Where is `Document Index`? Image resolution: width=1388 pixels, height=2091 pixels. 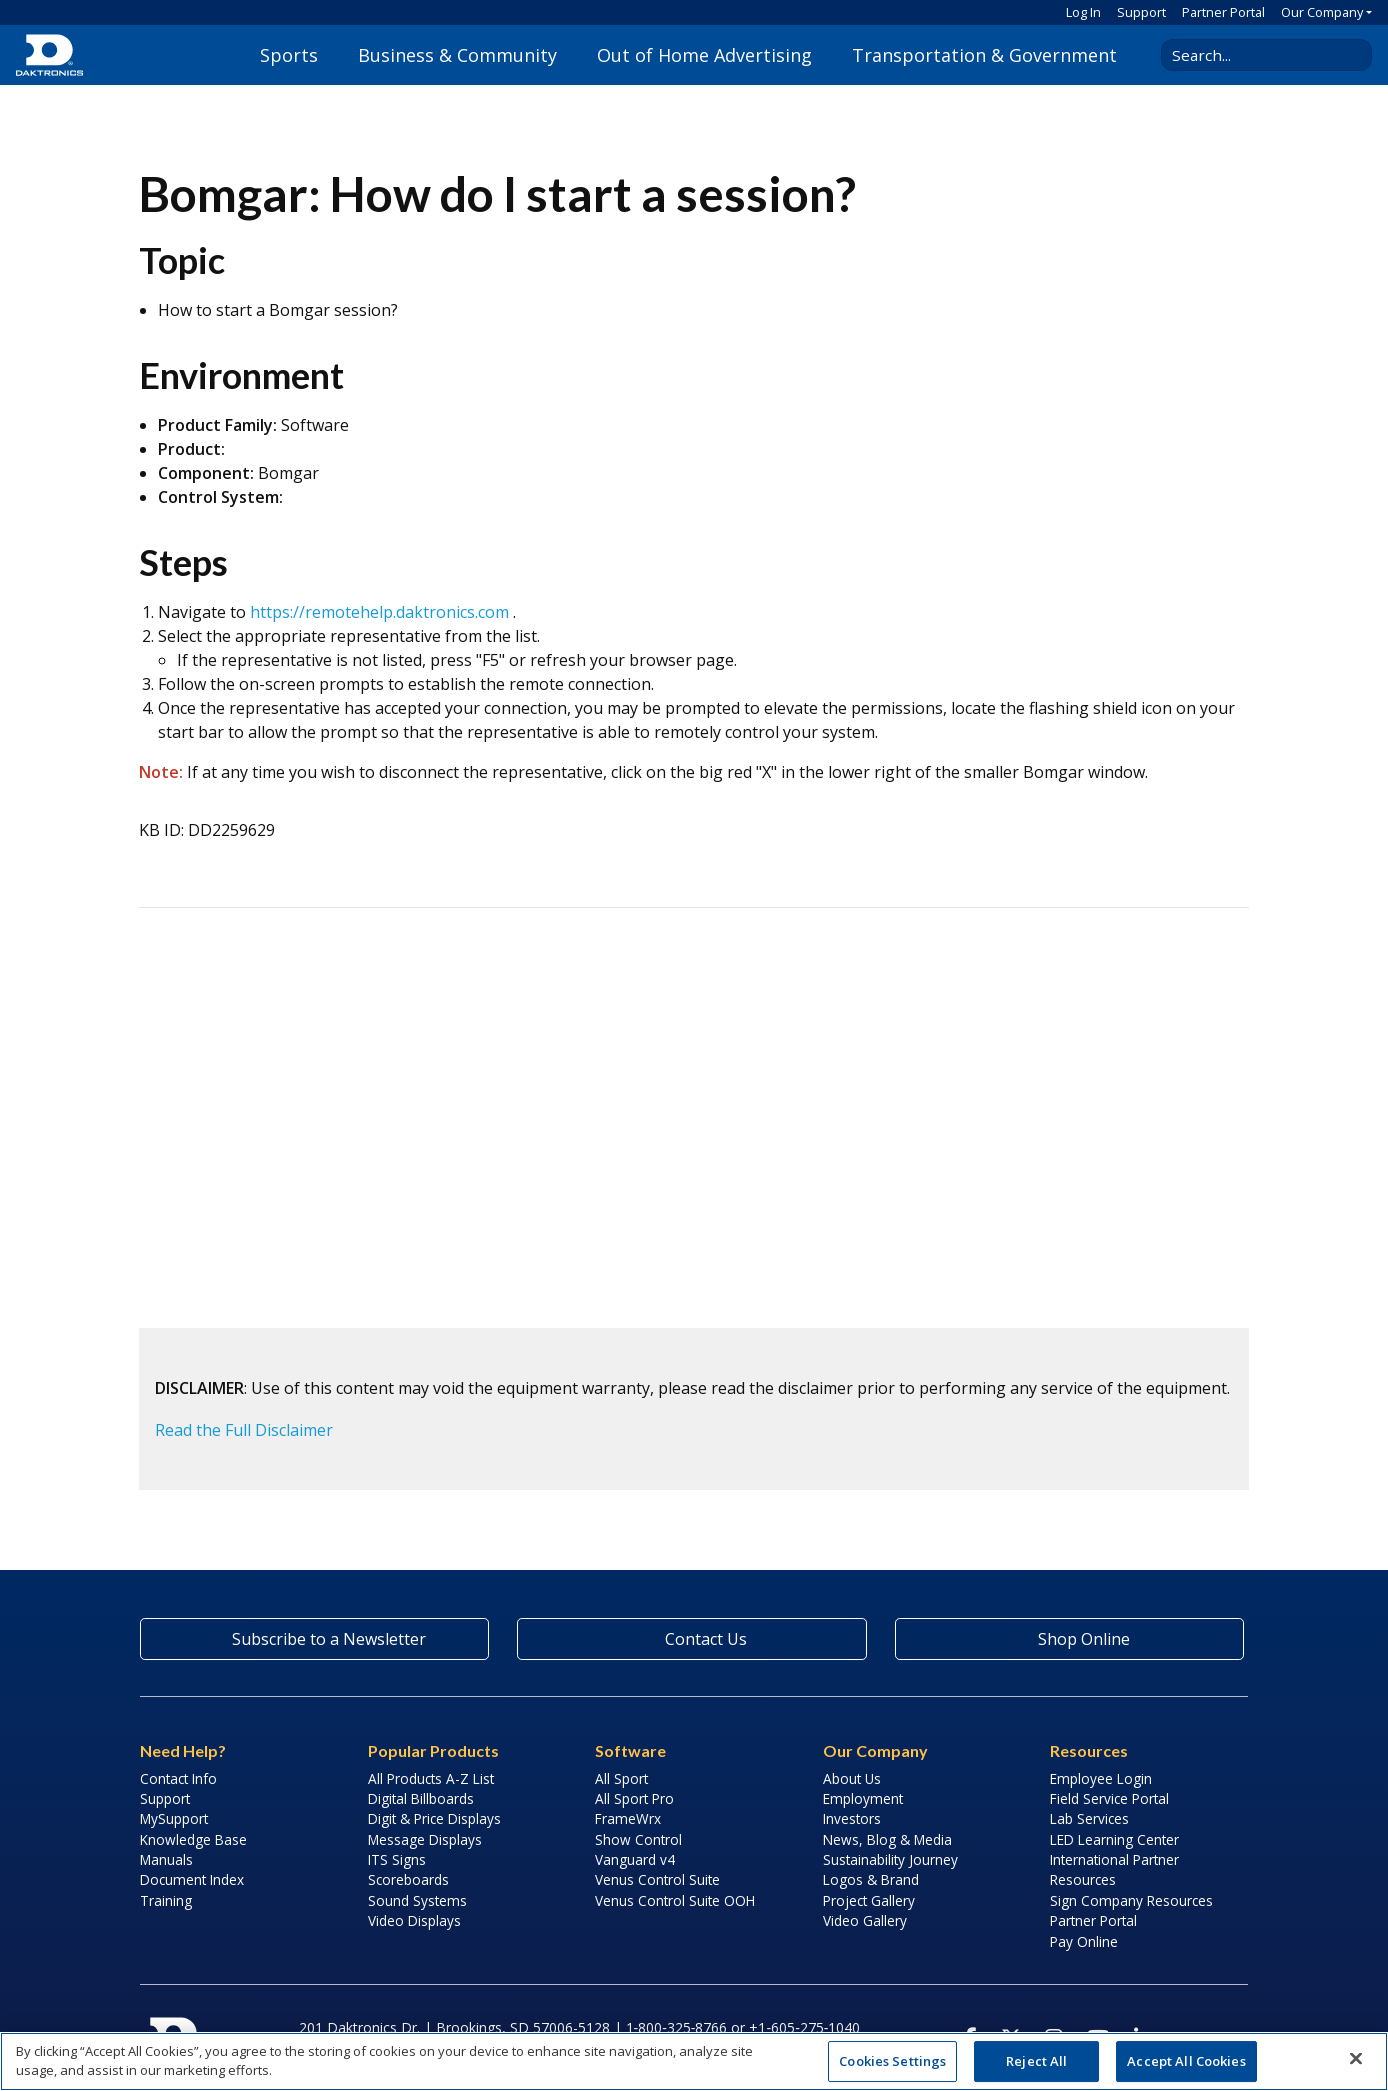 Document Index is located at coordinates (192, 1879).